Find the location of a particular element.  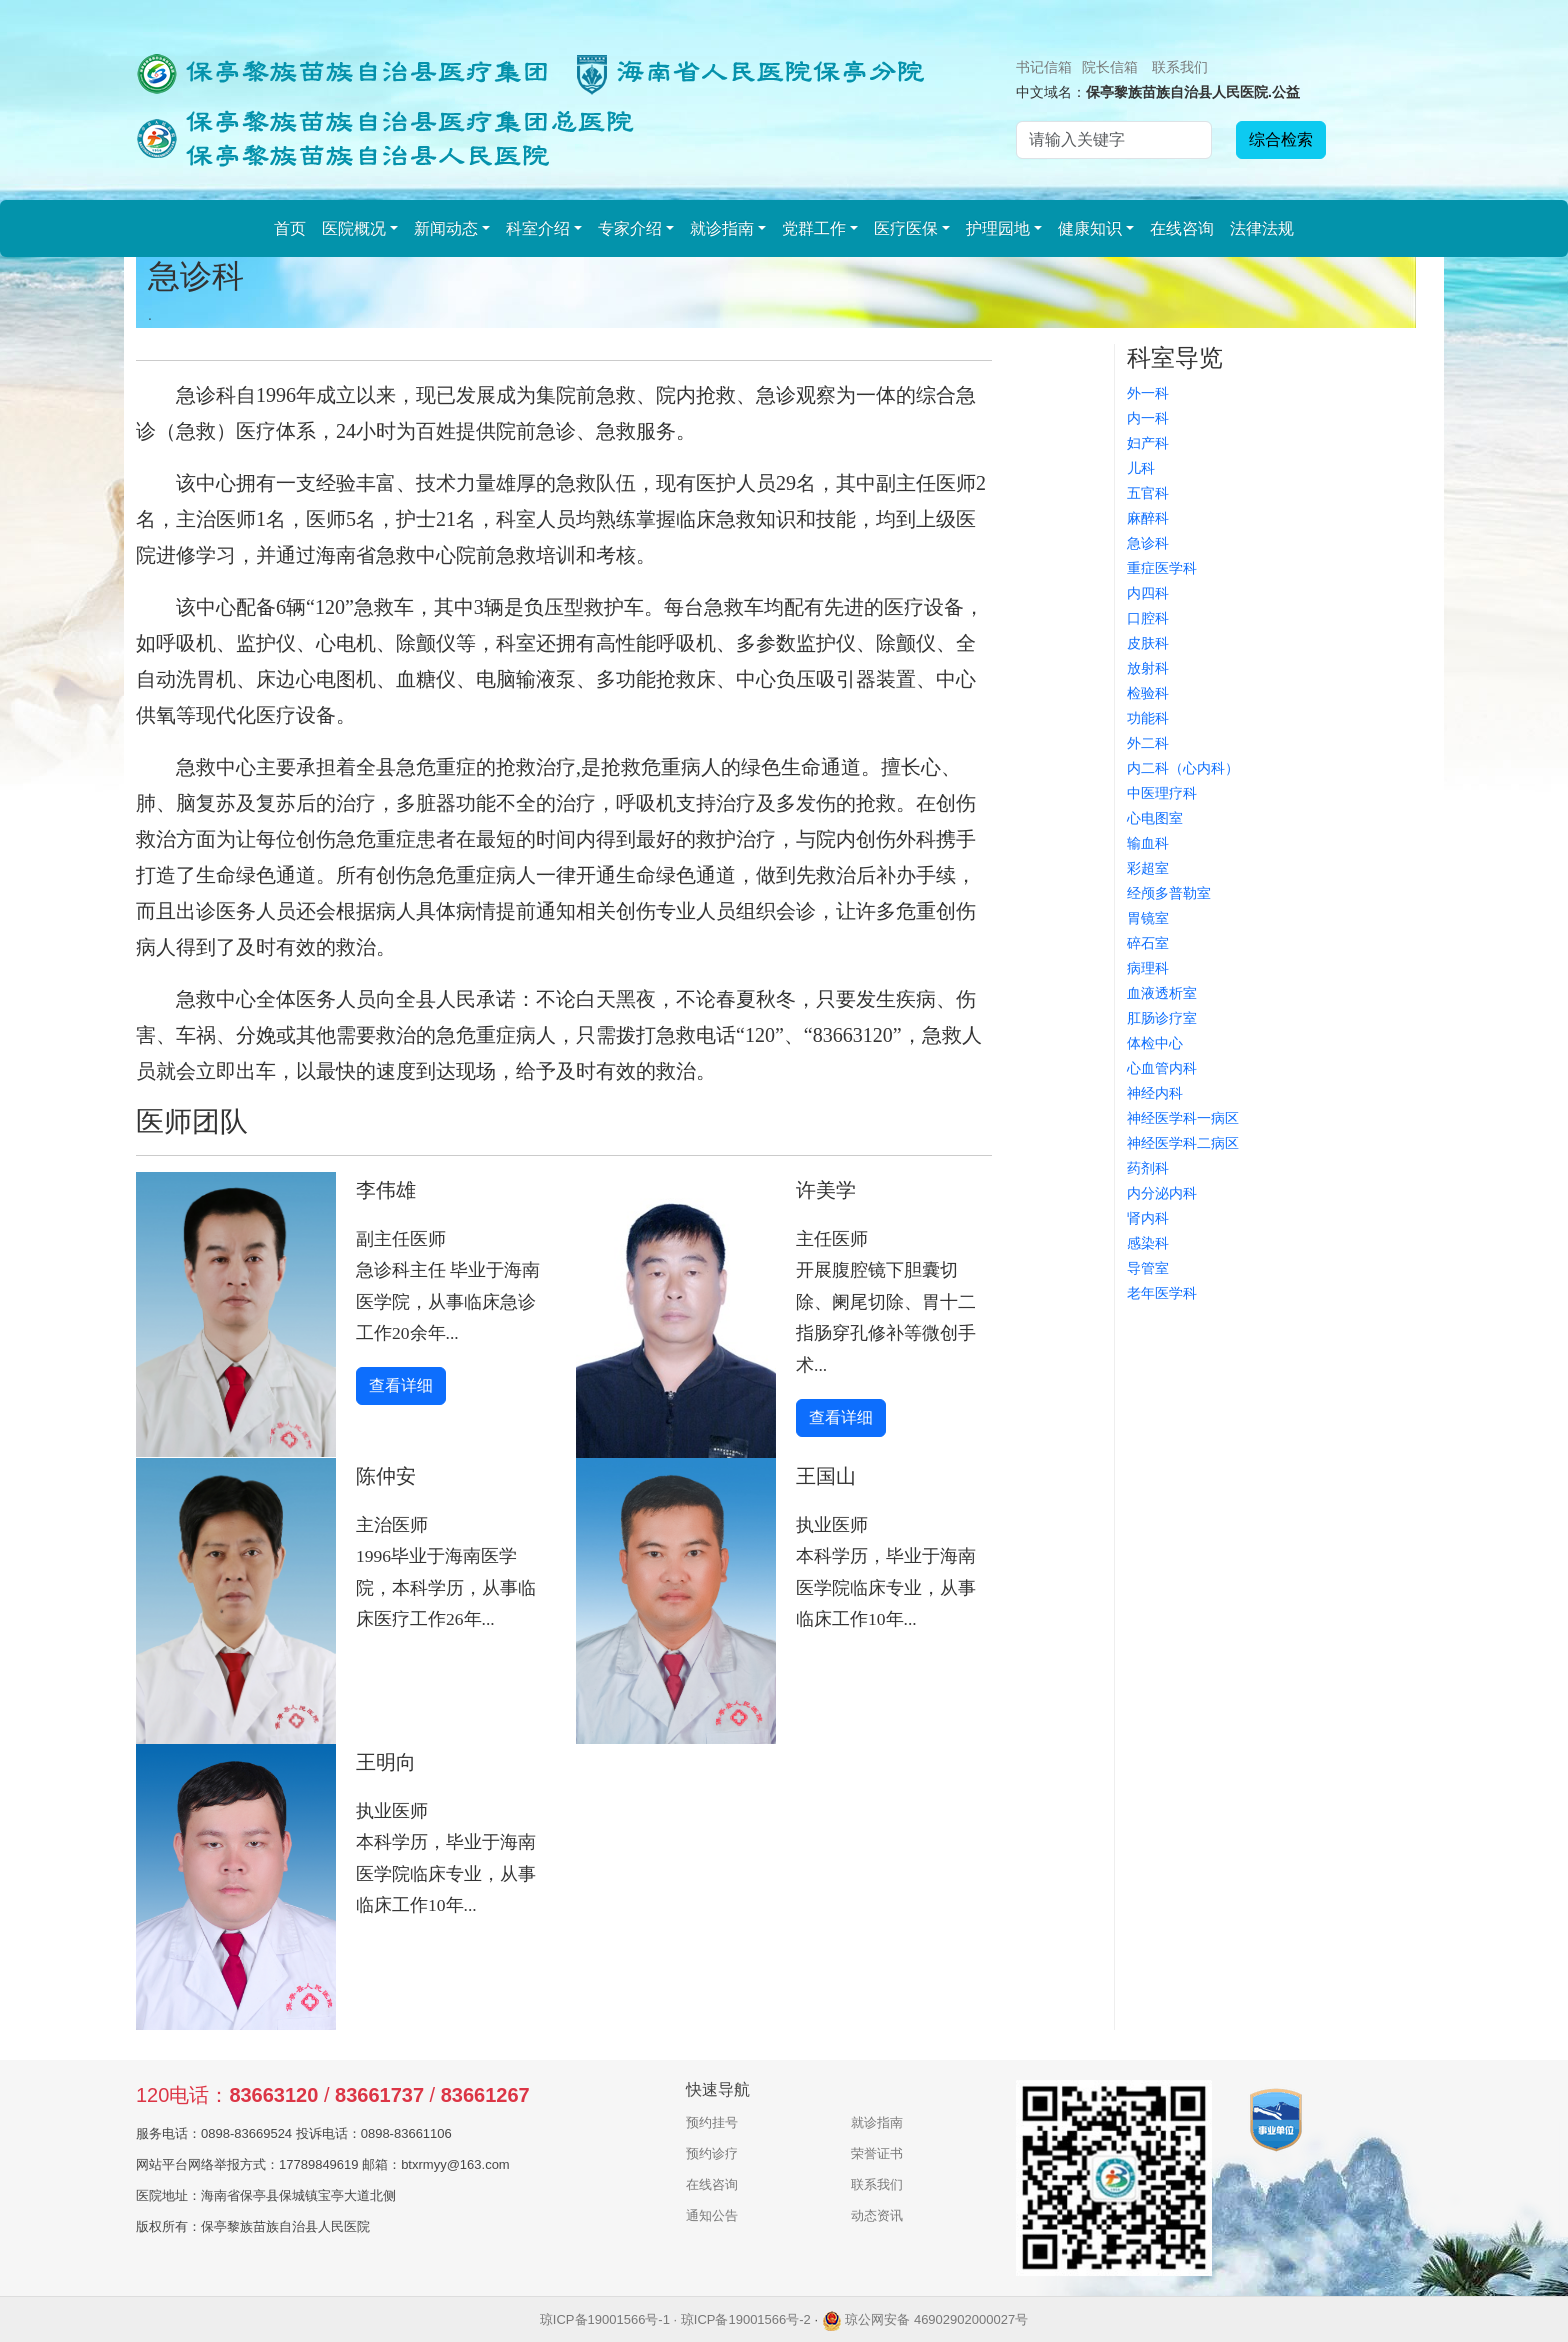

首页 is located at coordinates (290, 228).